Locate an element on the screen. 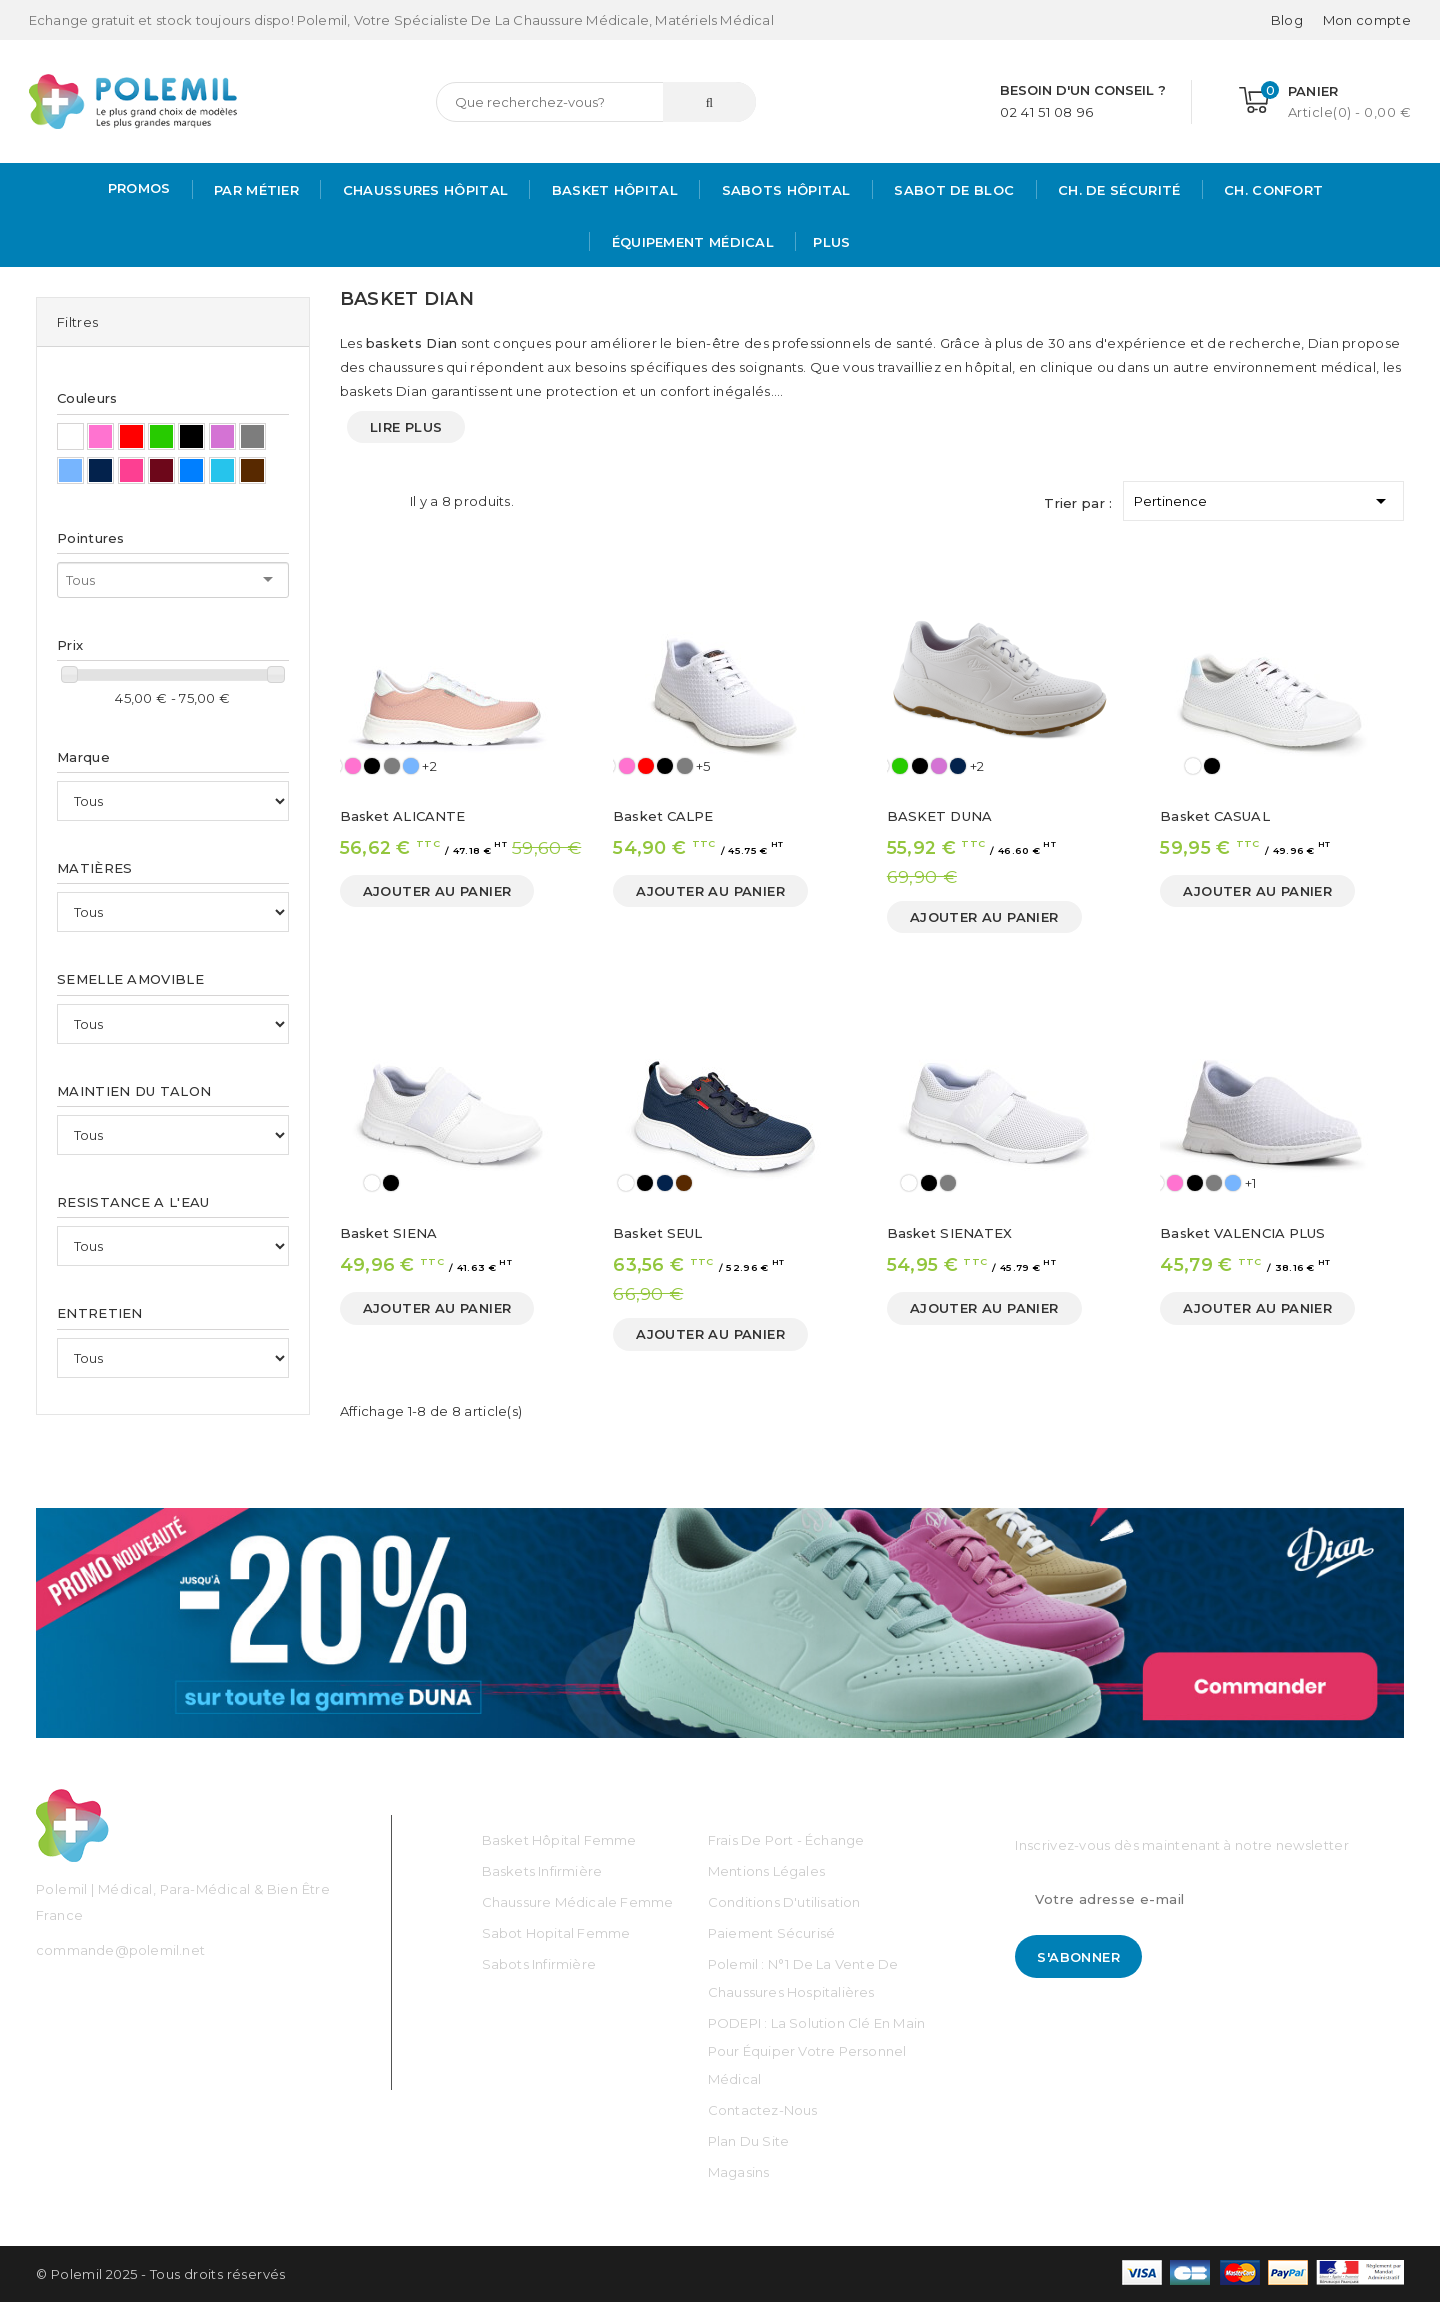 The image size is (1440, 2302). Ajouter au panier is located at coordinates (437, 891).